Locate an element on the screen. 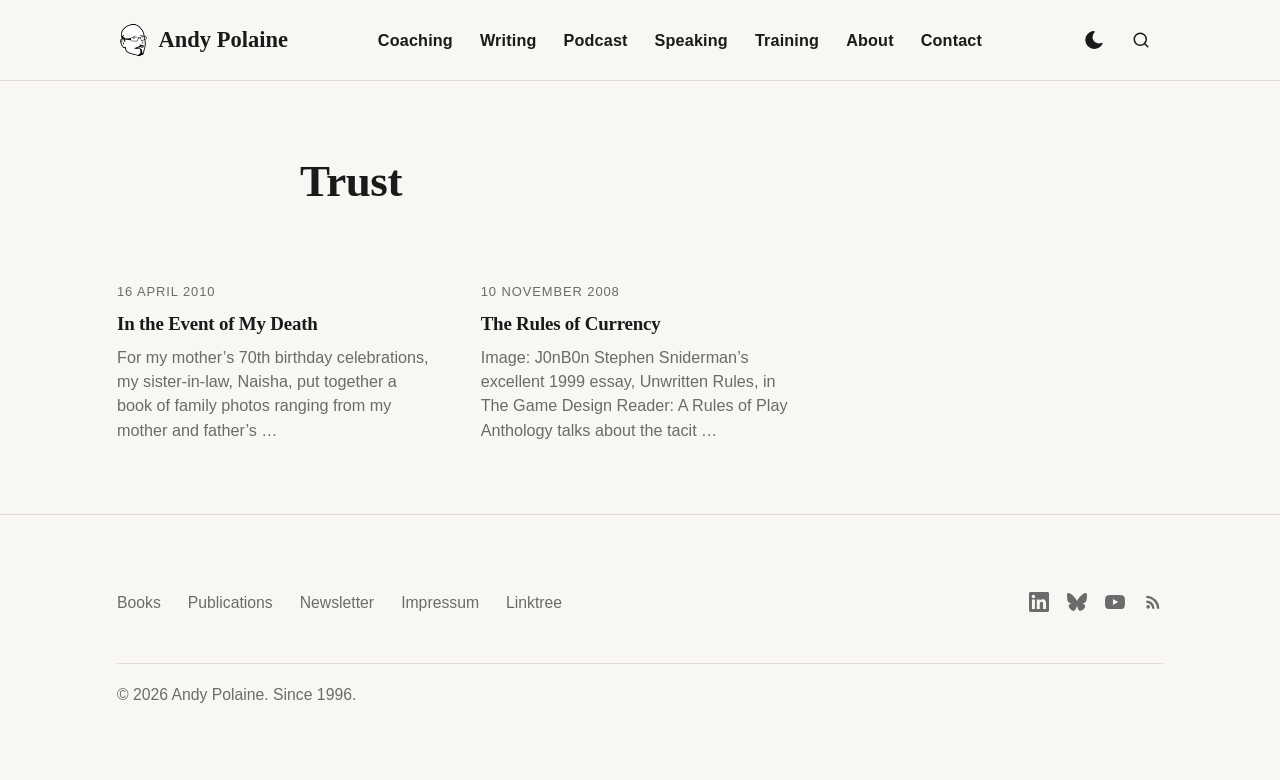  [RSS feed] is located at coordinates (1153, 602).